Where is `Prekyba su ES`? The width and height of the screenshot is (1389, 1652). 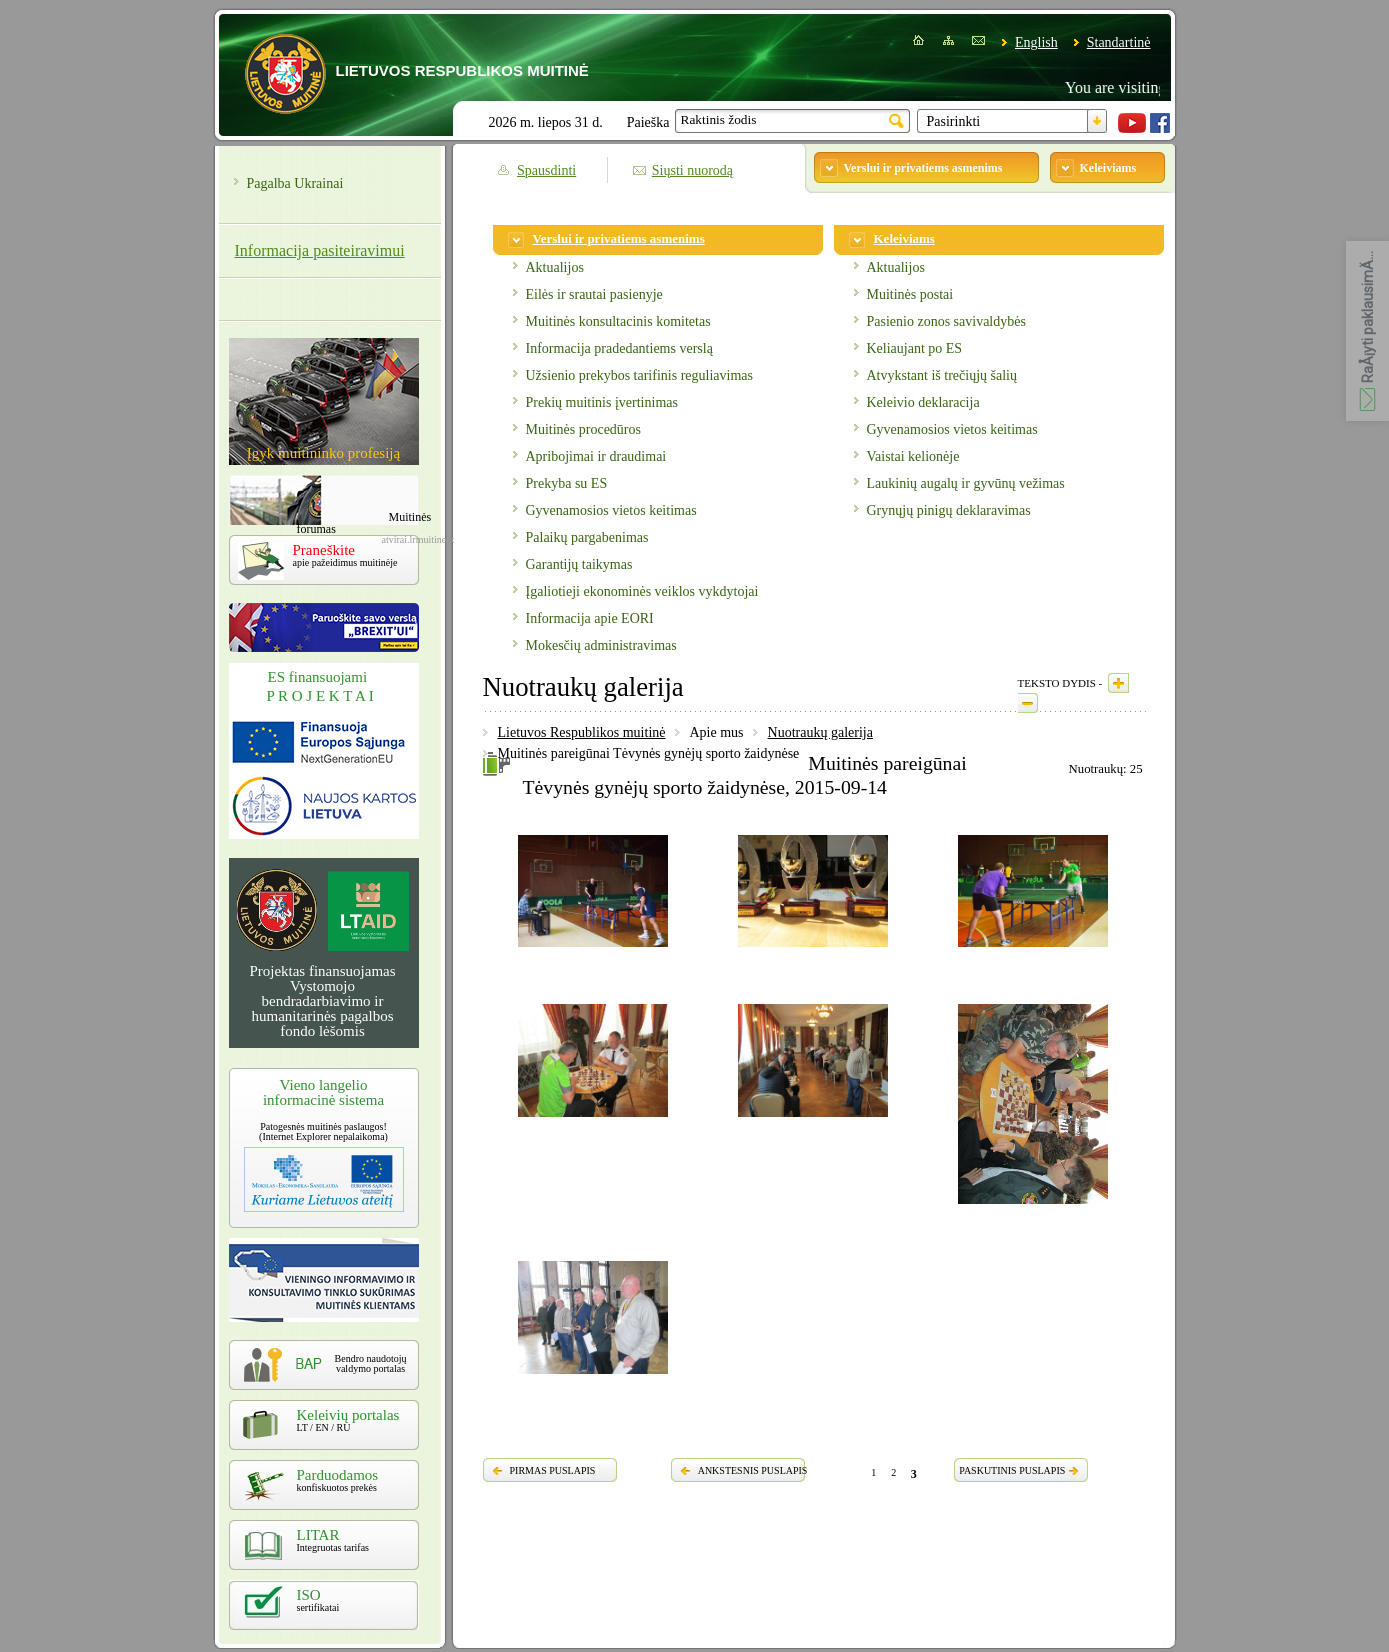
Prekyba su ES is located at coordinates (567, 483).